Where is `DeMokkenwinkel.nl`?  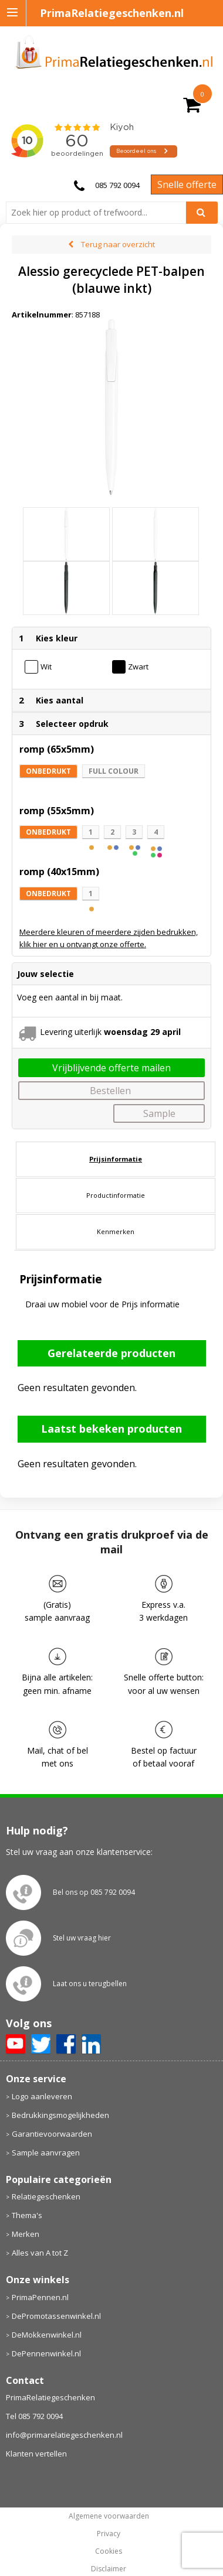
DeMokkenwinkel.nl is located at coordinates (47, 2334).